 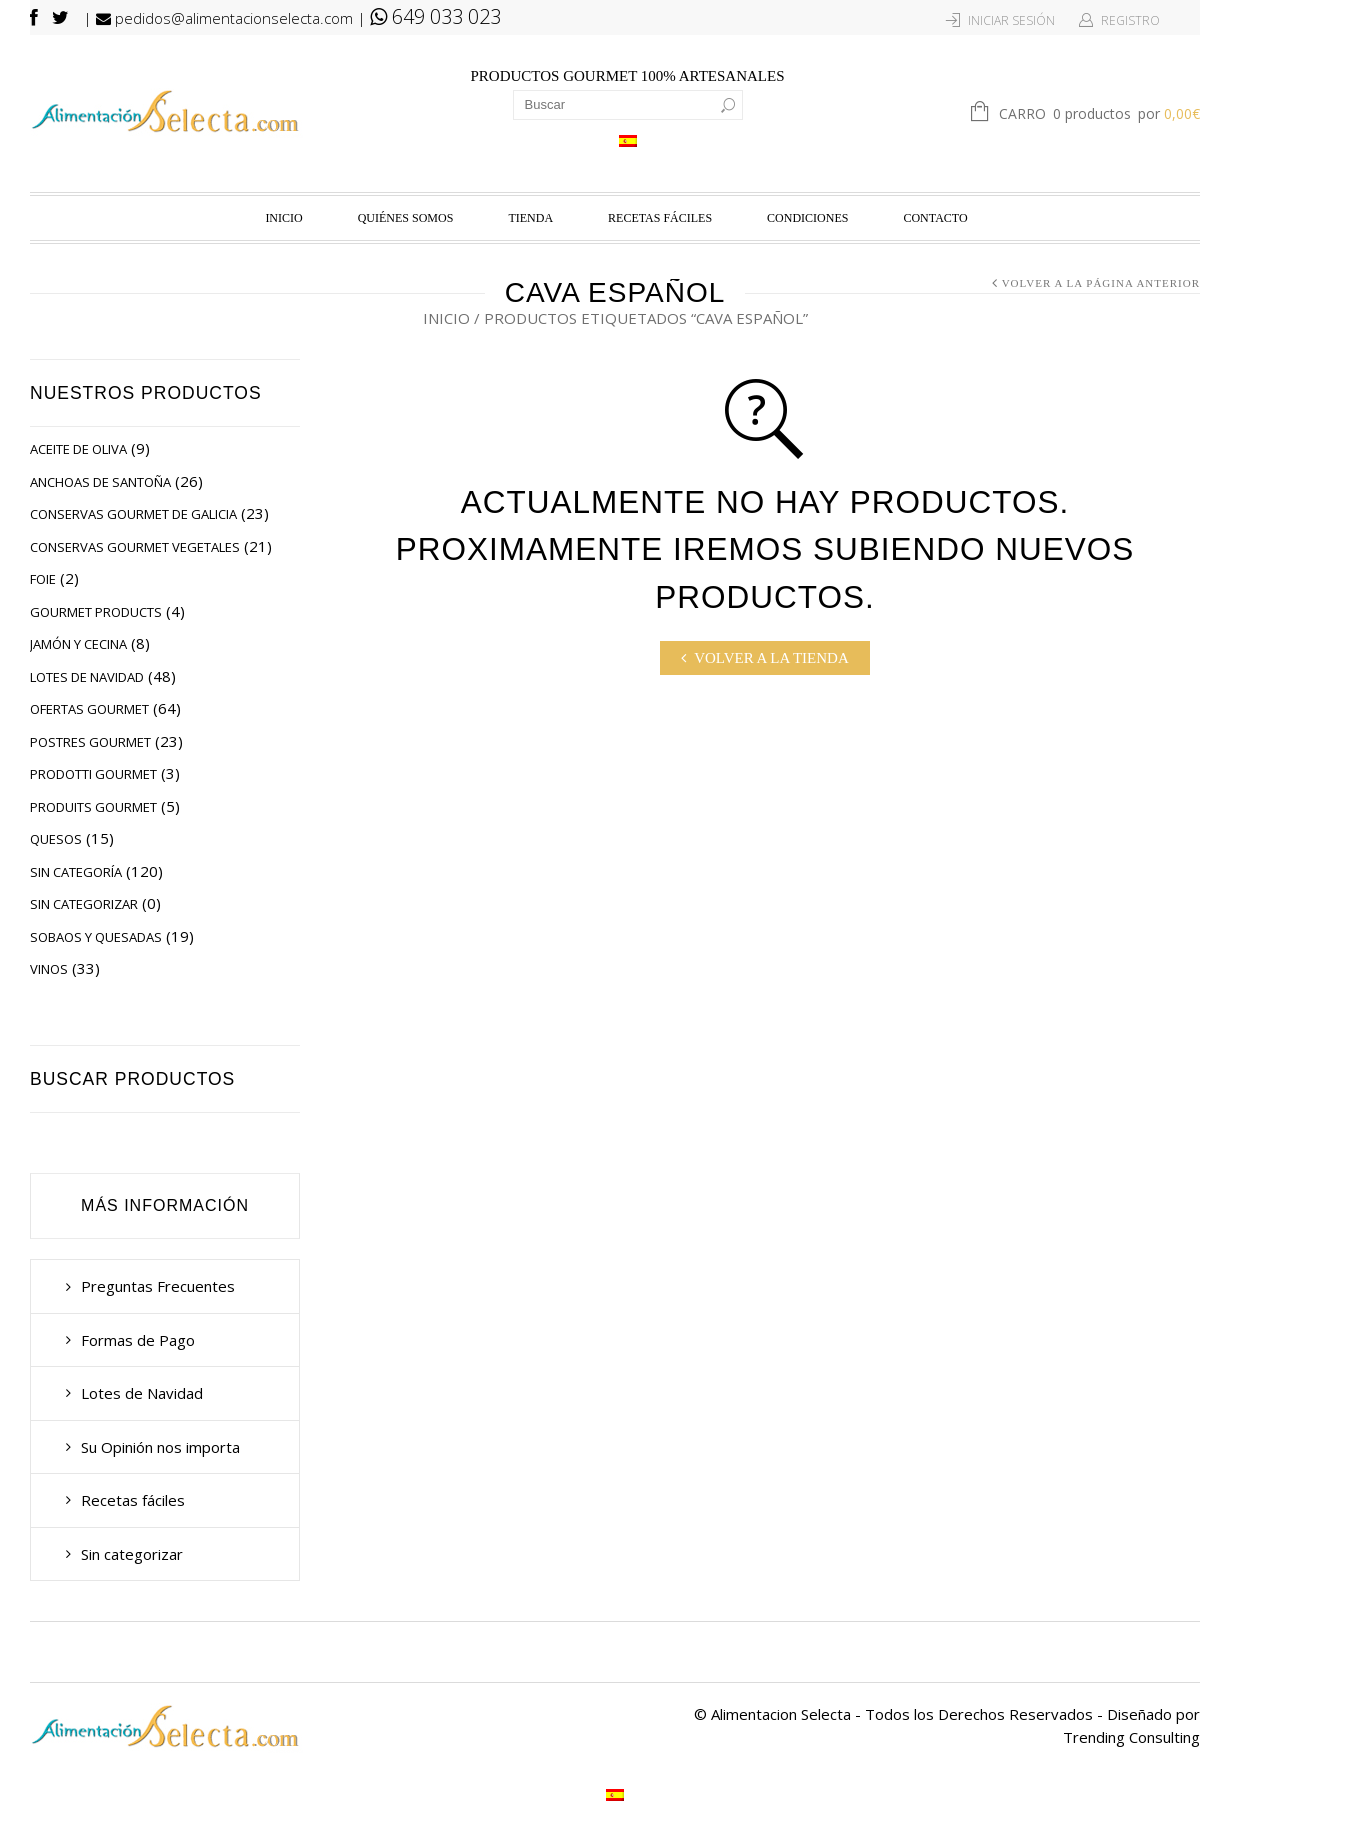 I want to click on Contacto, so click(x=935, y=218).